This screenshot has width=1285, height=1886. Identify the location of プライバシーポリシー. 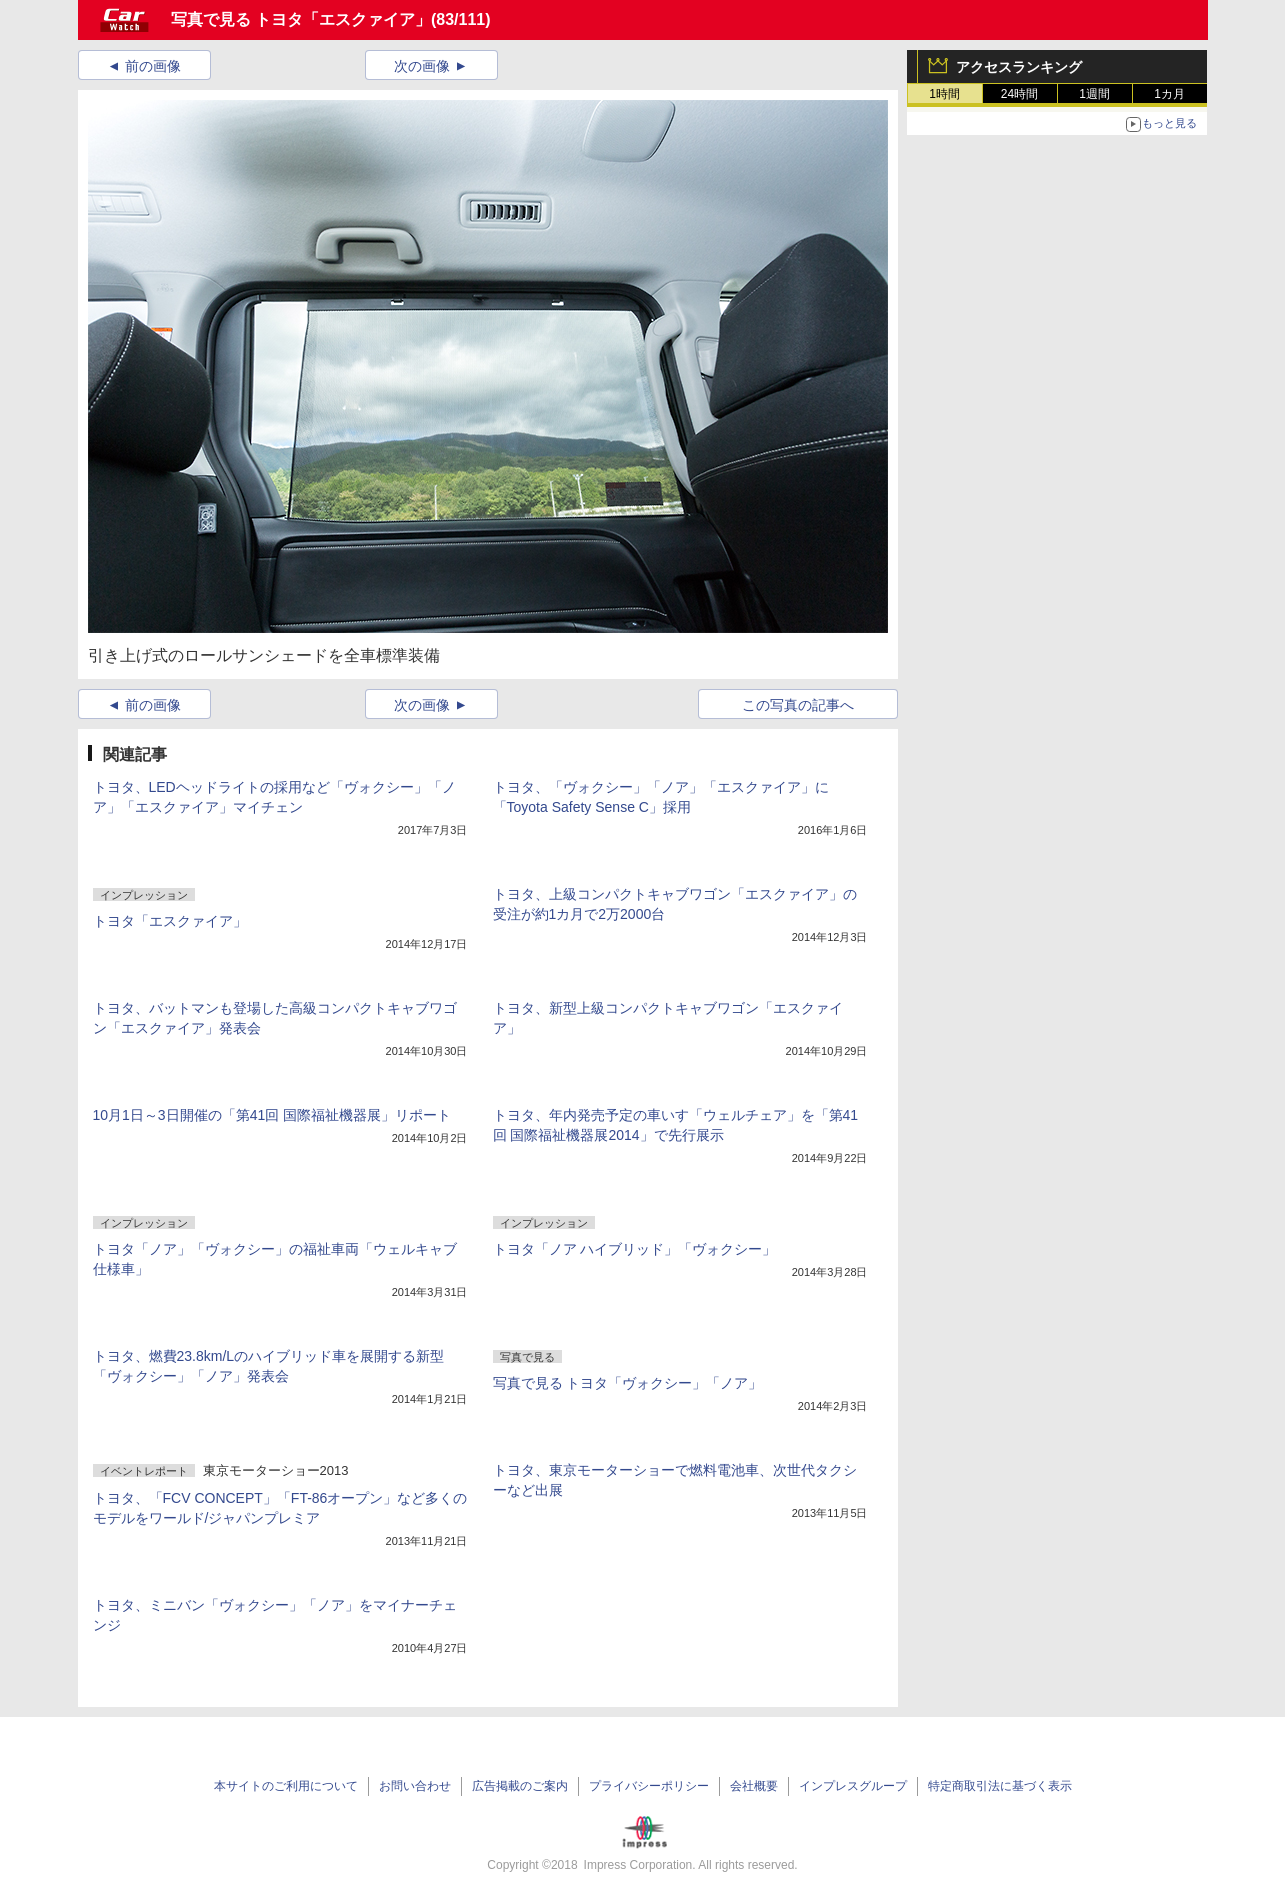
(649, 1786).